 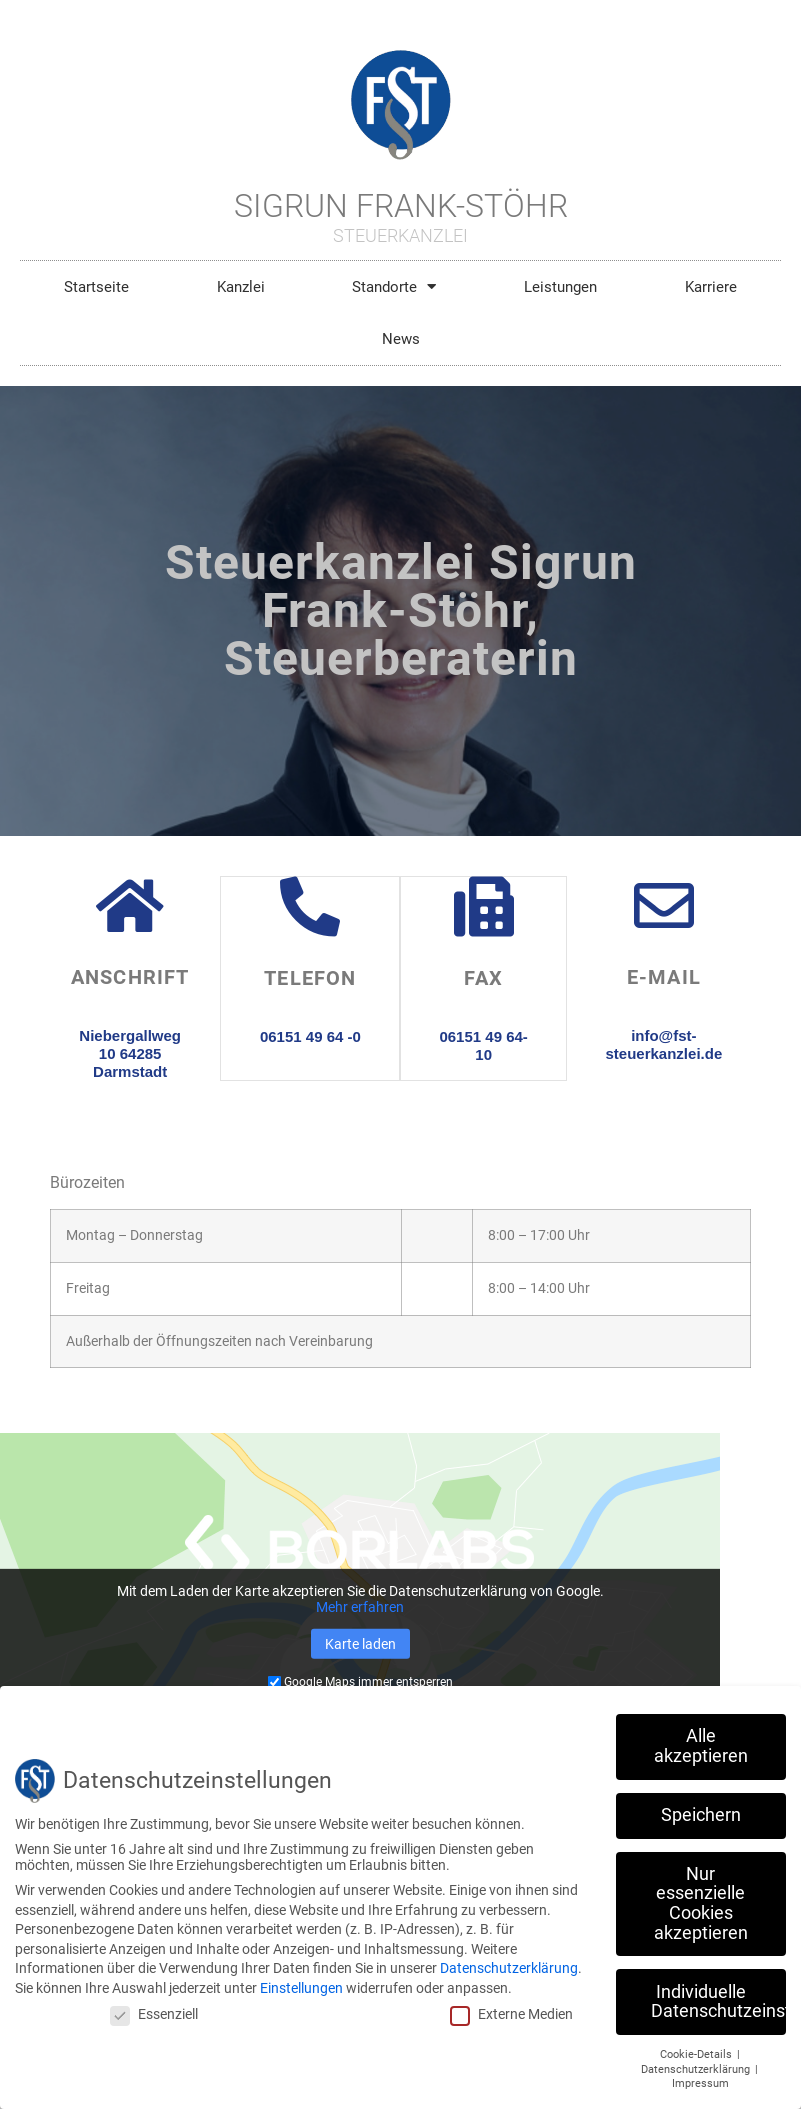 I want to click on info@fst-steuerkanzlei.de, so click(x=664, y=1044).